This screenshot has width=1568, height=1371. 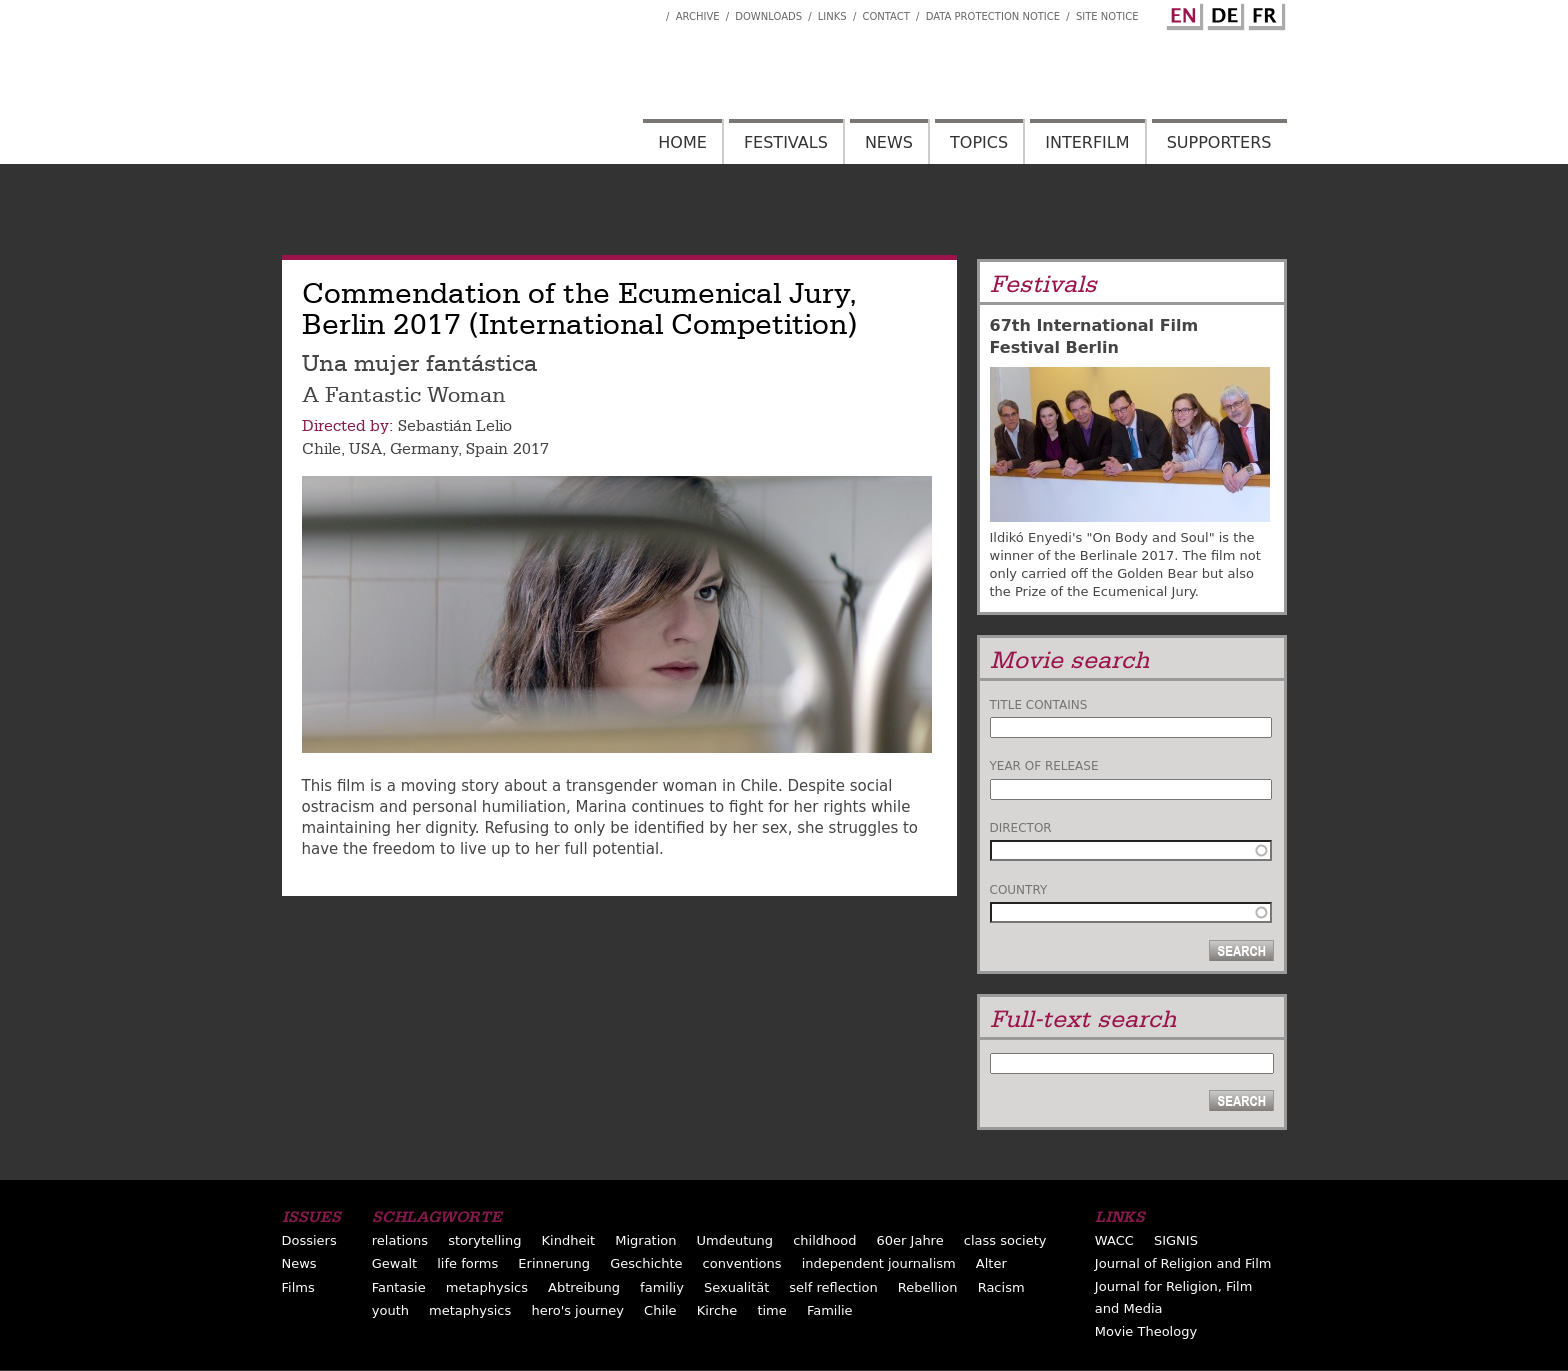 I want to click on familiy, so click(x=662, y=1287).